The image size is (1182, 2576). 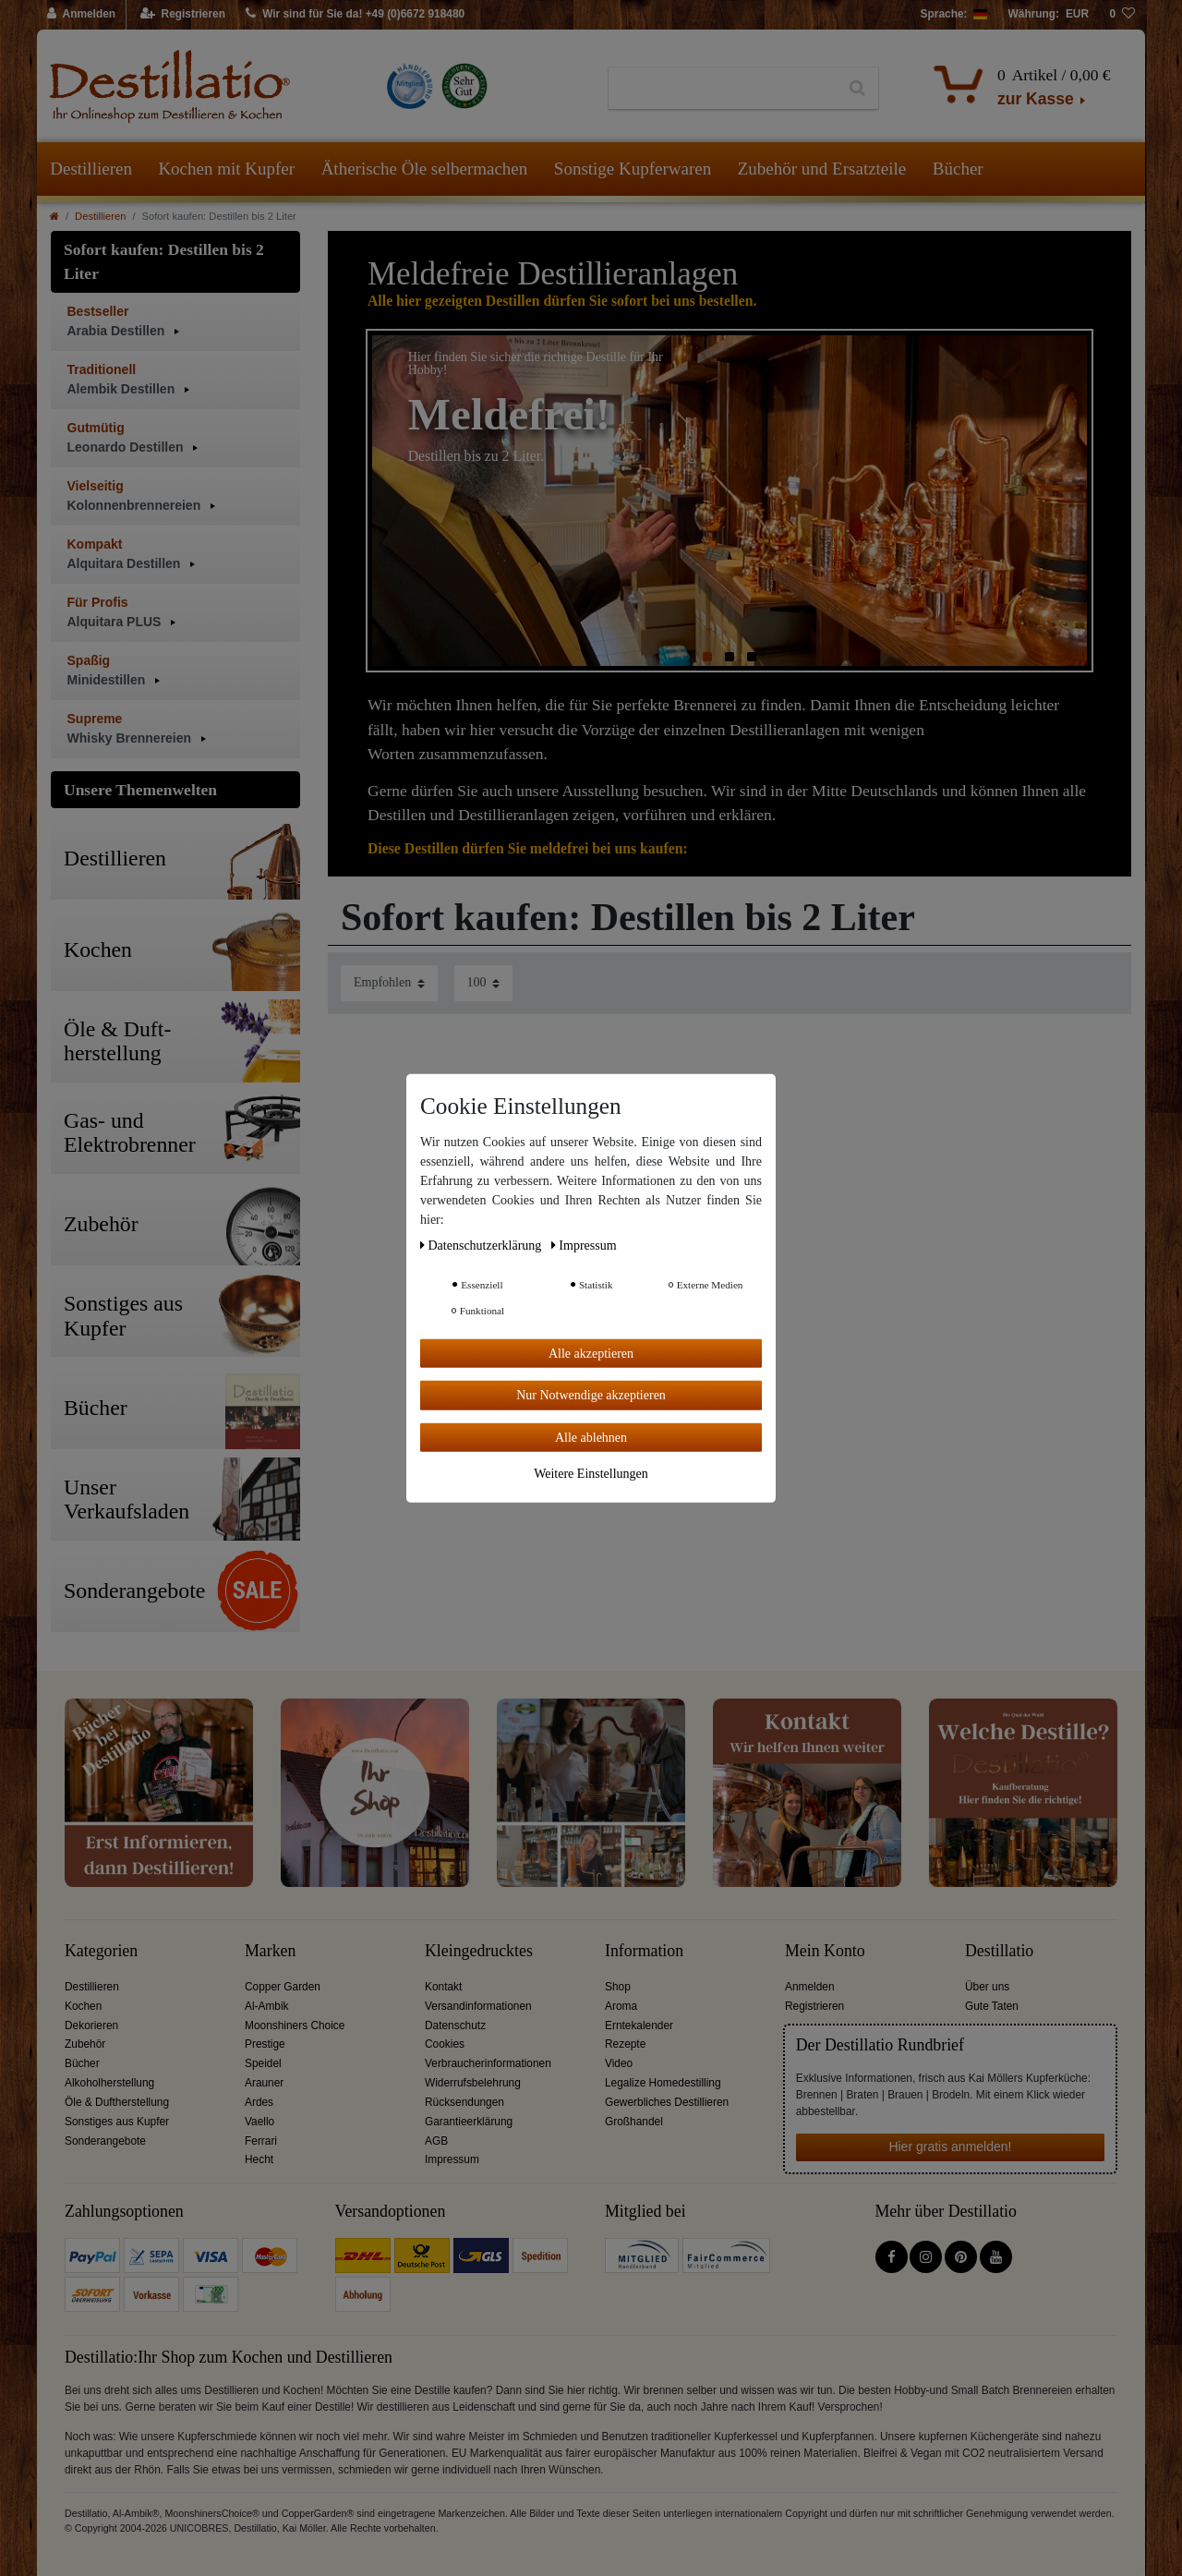 What do you see at coordinates (1122, 15) in the screenshot?
I see `[Wunschliste]` at bounding box center [1122, 15].